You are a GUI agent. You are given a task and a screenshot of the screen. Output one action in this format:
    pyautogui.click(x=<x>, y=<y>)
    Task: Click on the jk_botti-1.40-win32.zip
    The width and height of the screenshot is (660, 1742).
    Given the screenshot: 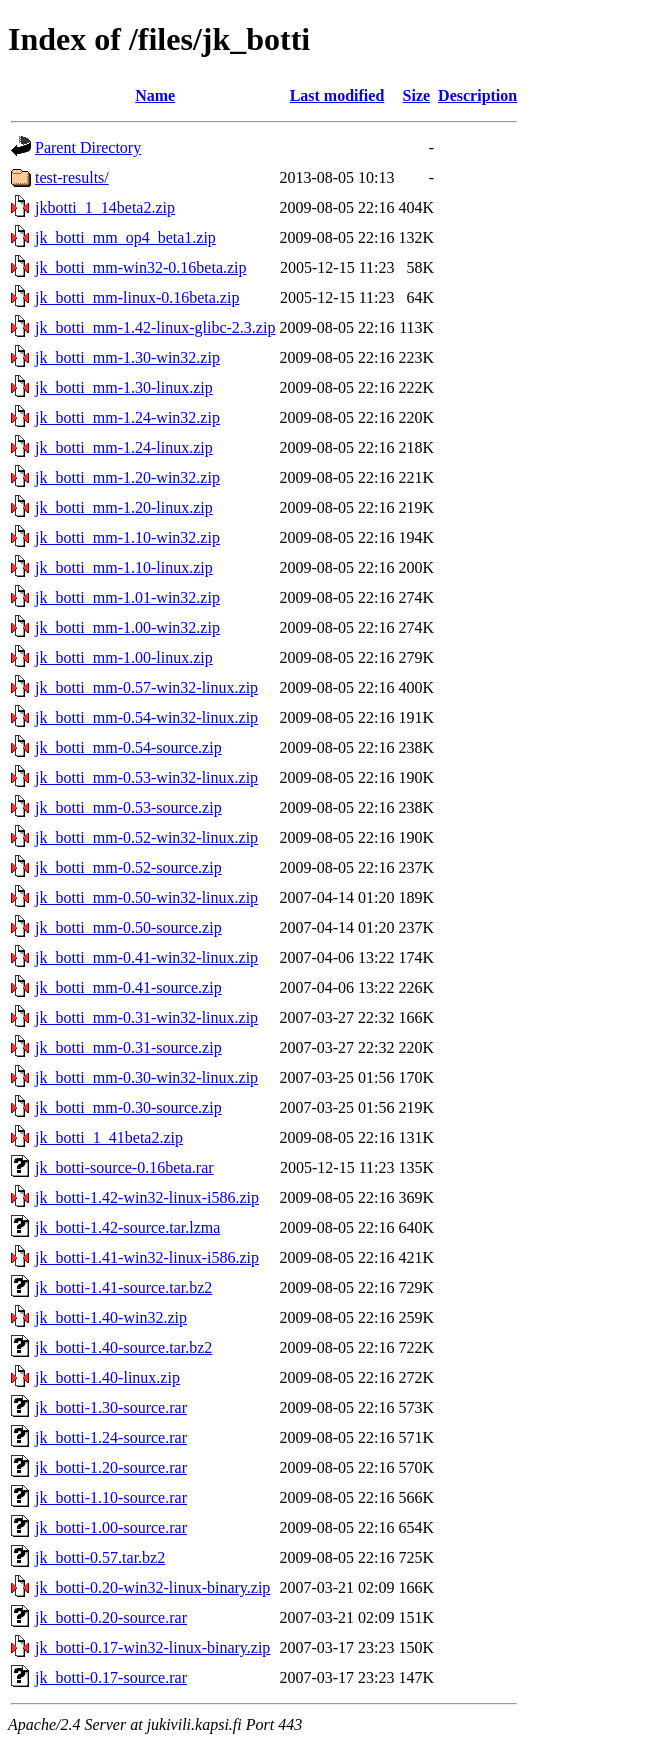 What is the action you would take?
    pyautogui.click(x=111, y=1317)
    